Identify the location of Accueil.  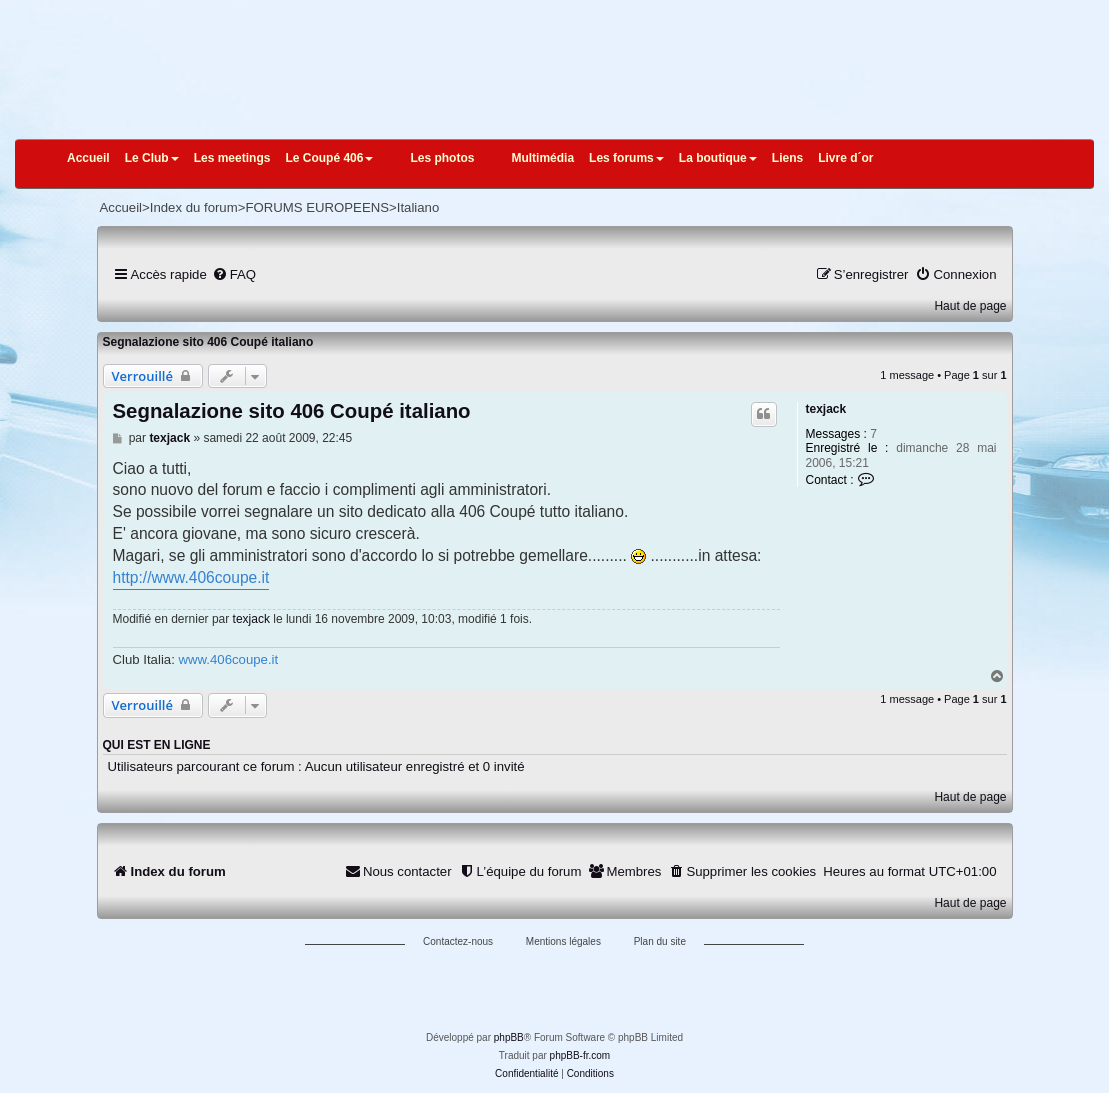
(88, 158).